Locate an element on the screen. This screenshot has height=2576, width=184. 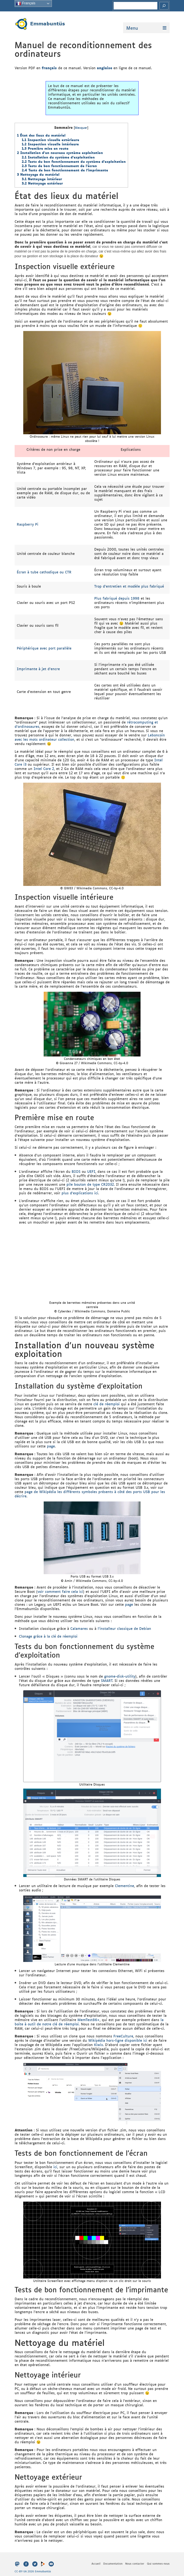
Français is located at coordinates (25, 3).